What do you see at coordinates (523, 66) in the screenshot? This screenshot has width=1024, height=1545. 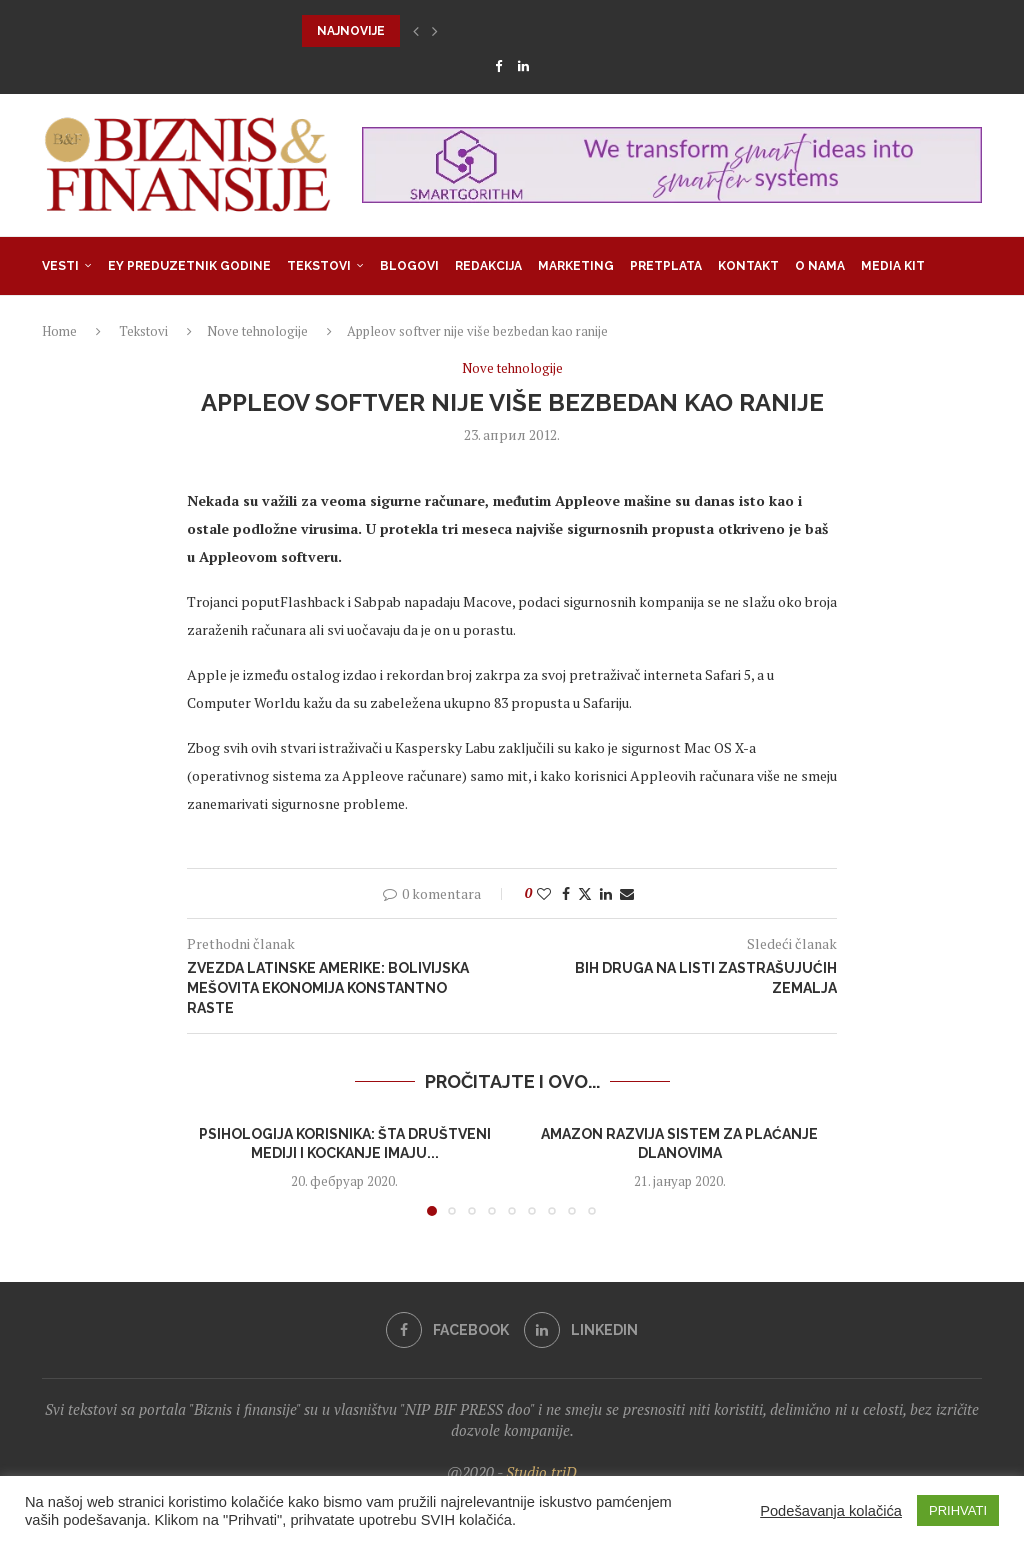 I see `[Linkedin]` at bounding box center [523, 66].